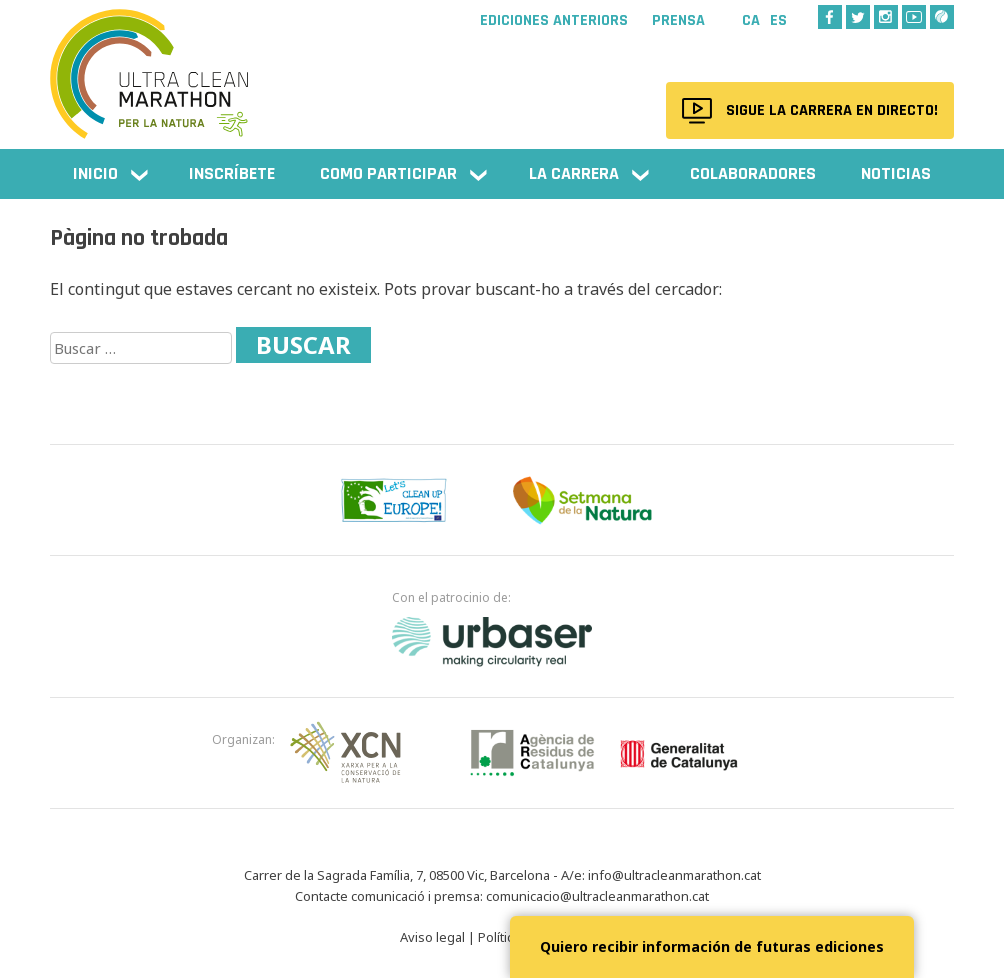  What do you see at coordinates (95, 173) in the screenshot?
I see `Inicio` at bounding box center [95, 173].